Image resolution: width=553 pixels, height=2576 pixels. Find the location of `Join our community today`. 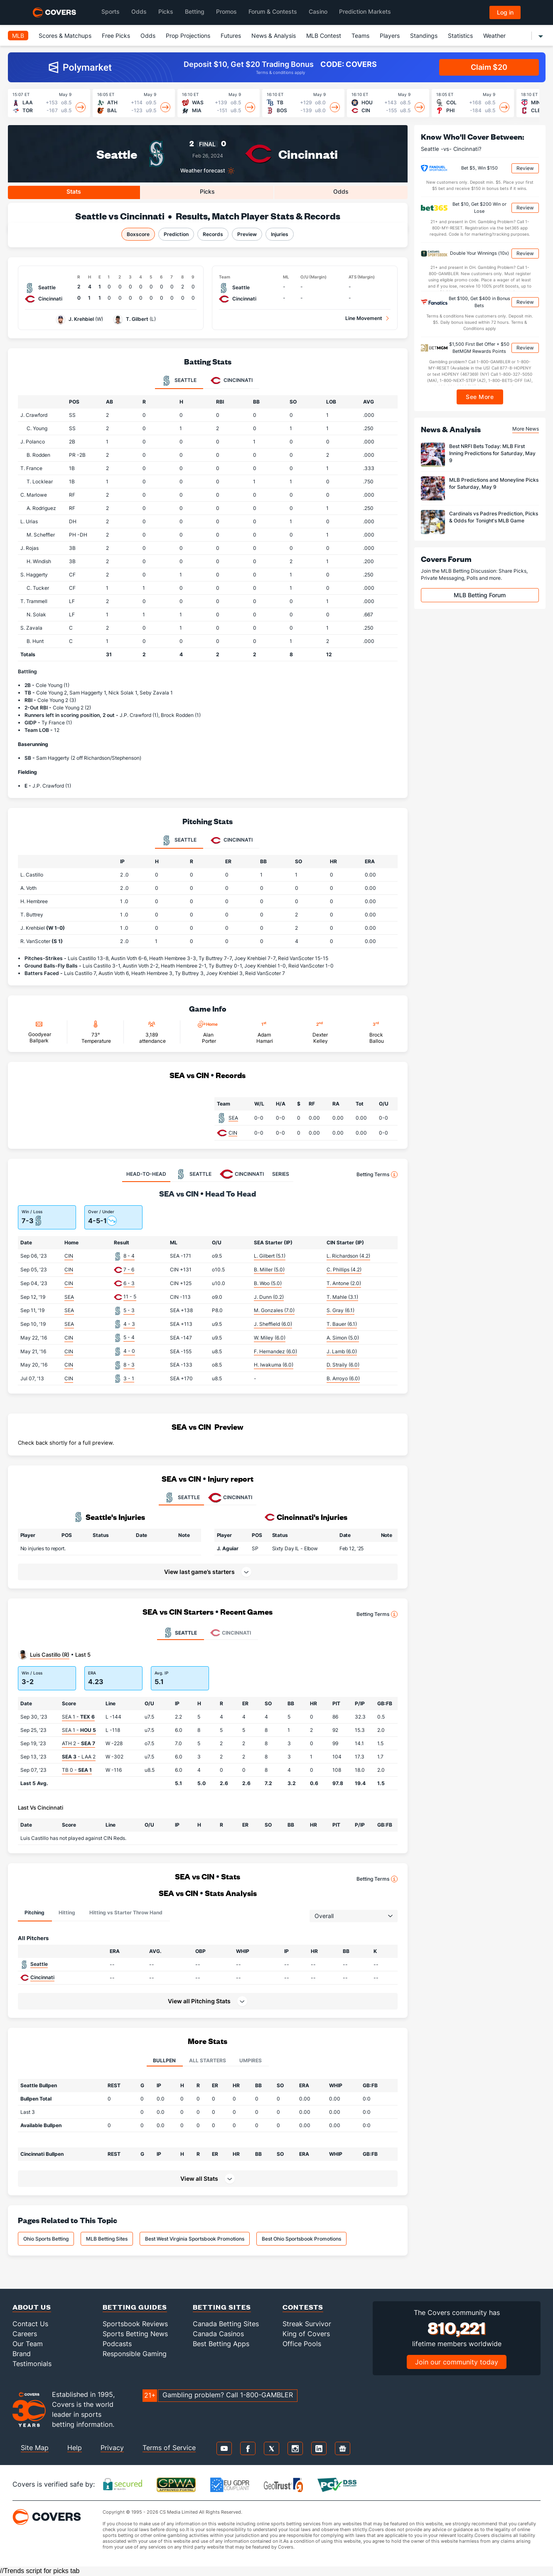

Join our community today is located at coordinates (456, 2362).